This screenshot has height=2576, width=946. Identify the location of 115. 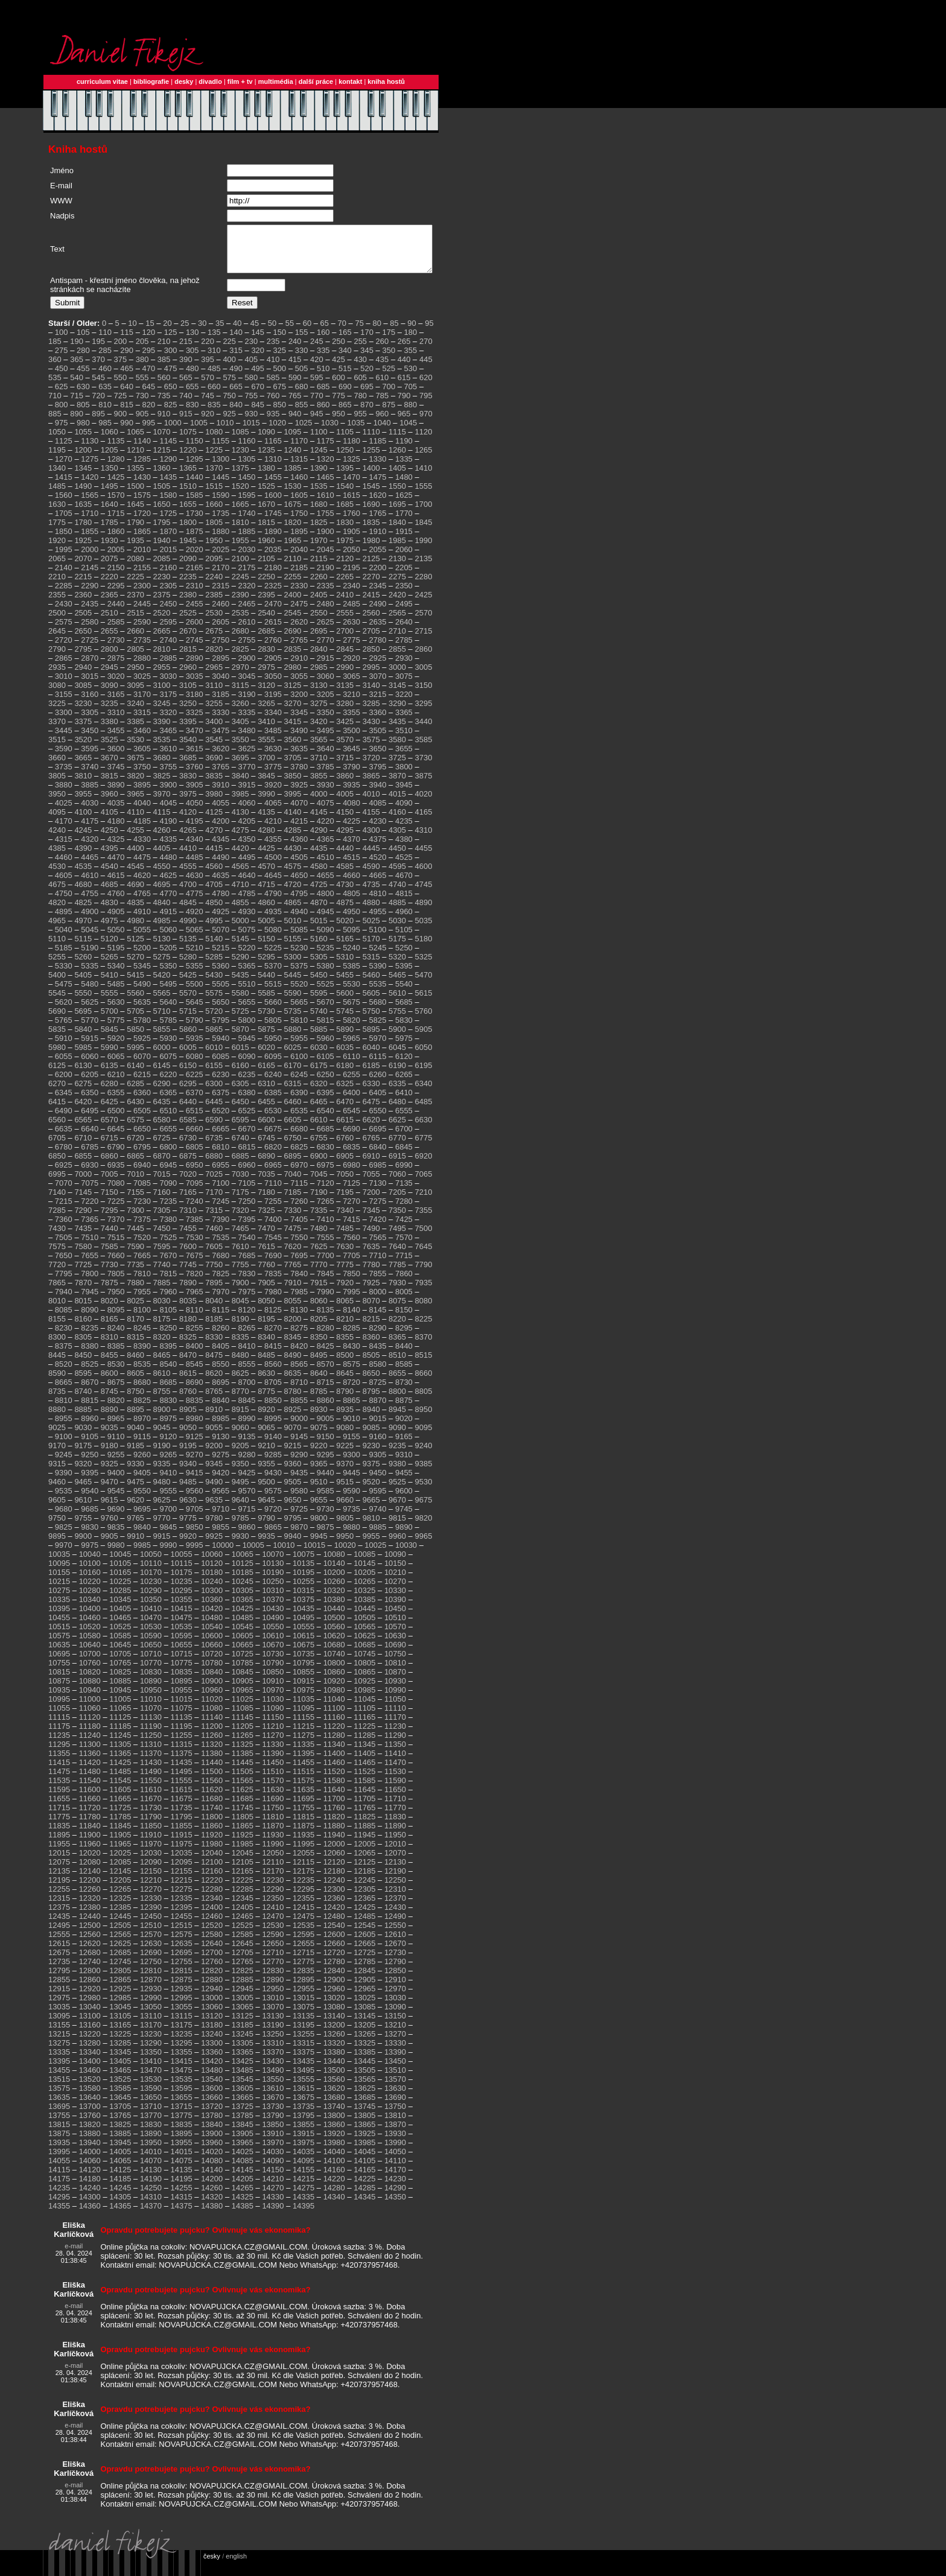
(126, 341).